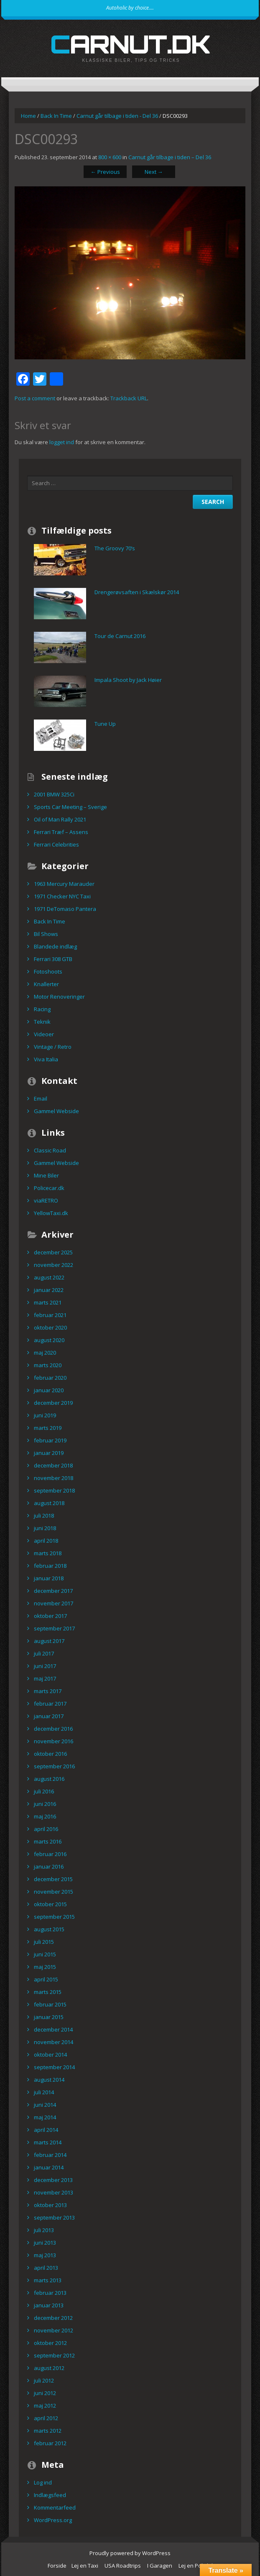  I want to click on januar 2016, so click(49, 1866).